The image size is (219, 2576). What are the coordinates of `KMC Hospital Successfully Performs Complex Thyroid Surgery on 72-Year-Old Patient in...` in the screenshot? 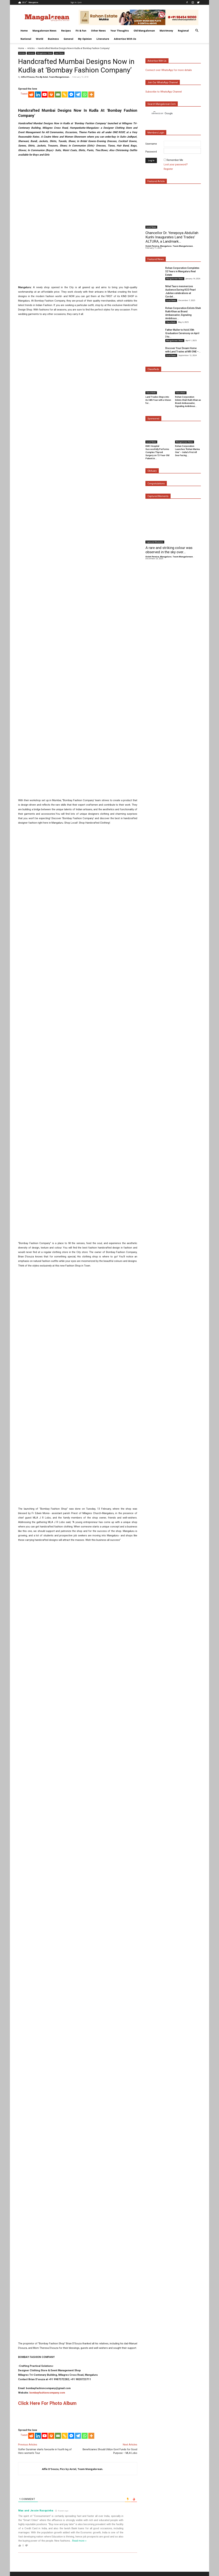 It's located at (157, 452).